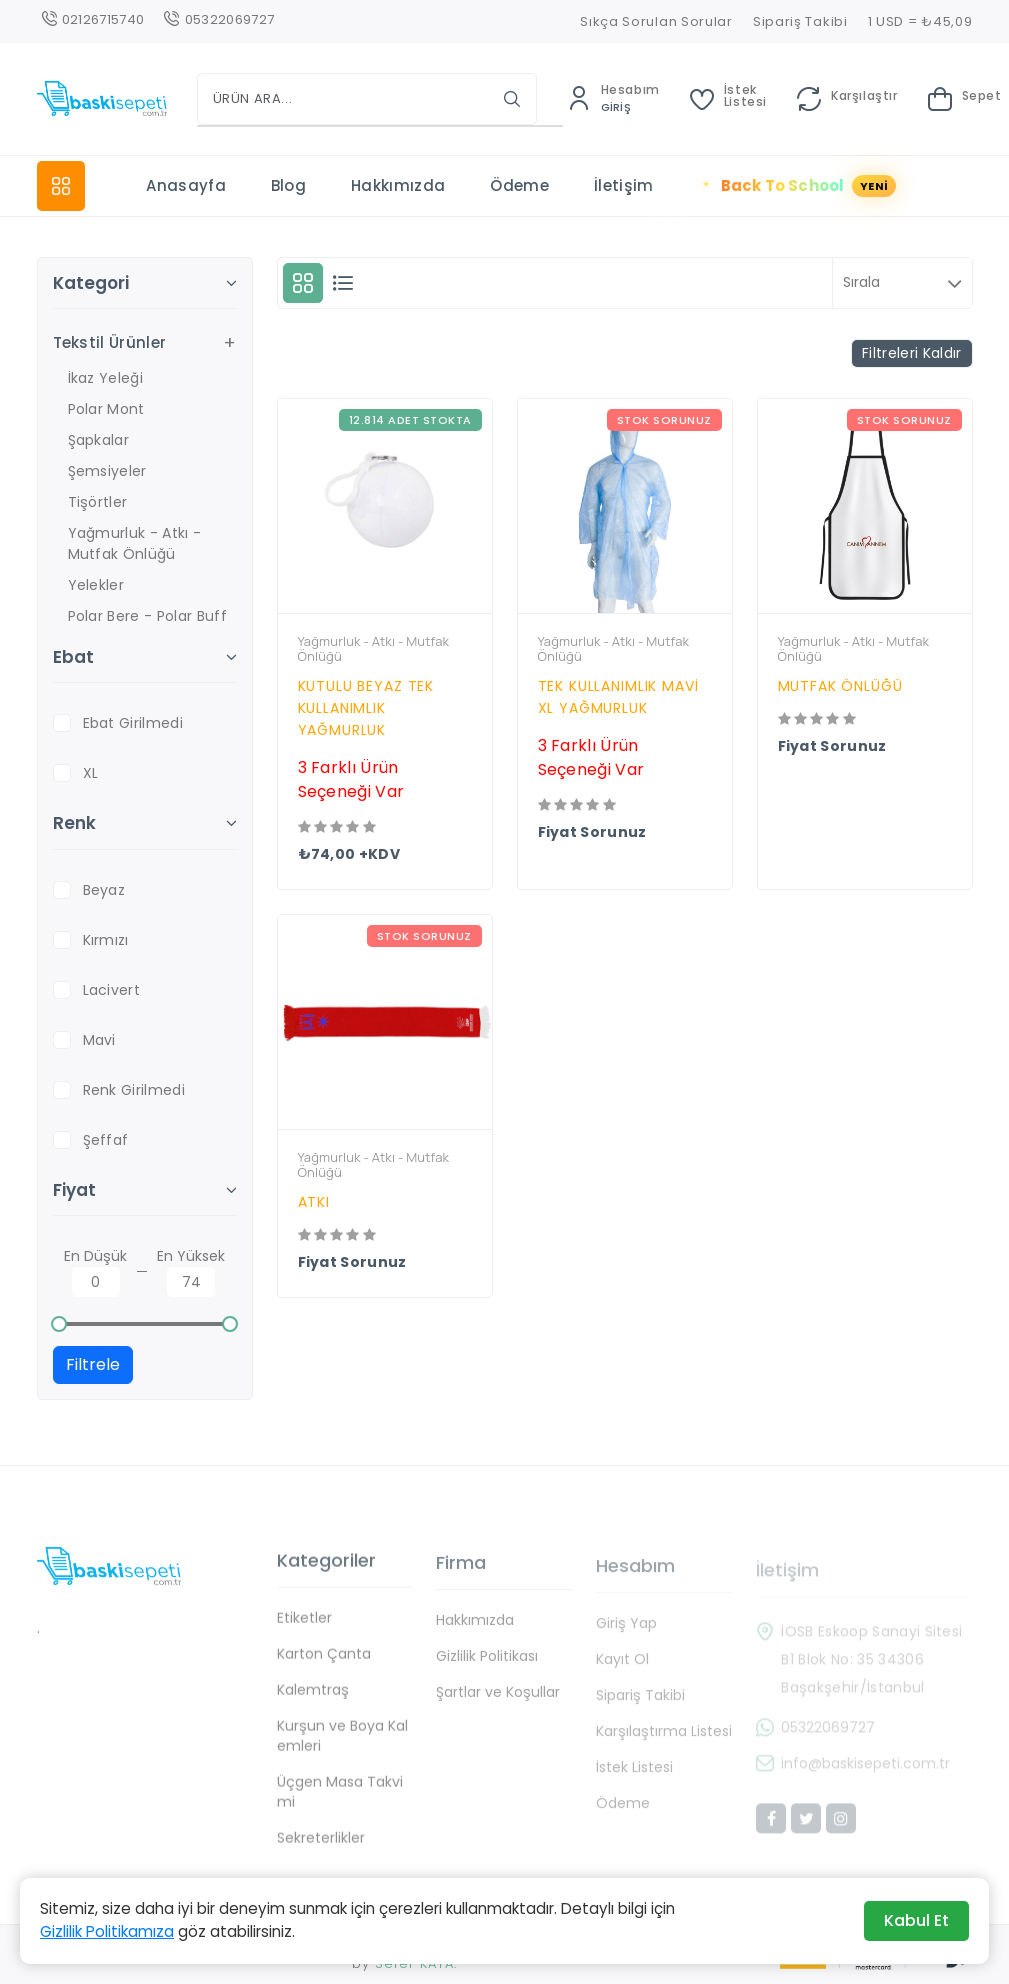 The image size is (1009, 1984). What do you see at coordinates (340, 1807) in the screenshot?
I see `Üçgen Masa Takvimi` at bounding box center [340, 1807].